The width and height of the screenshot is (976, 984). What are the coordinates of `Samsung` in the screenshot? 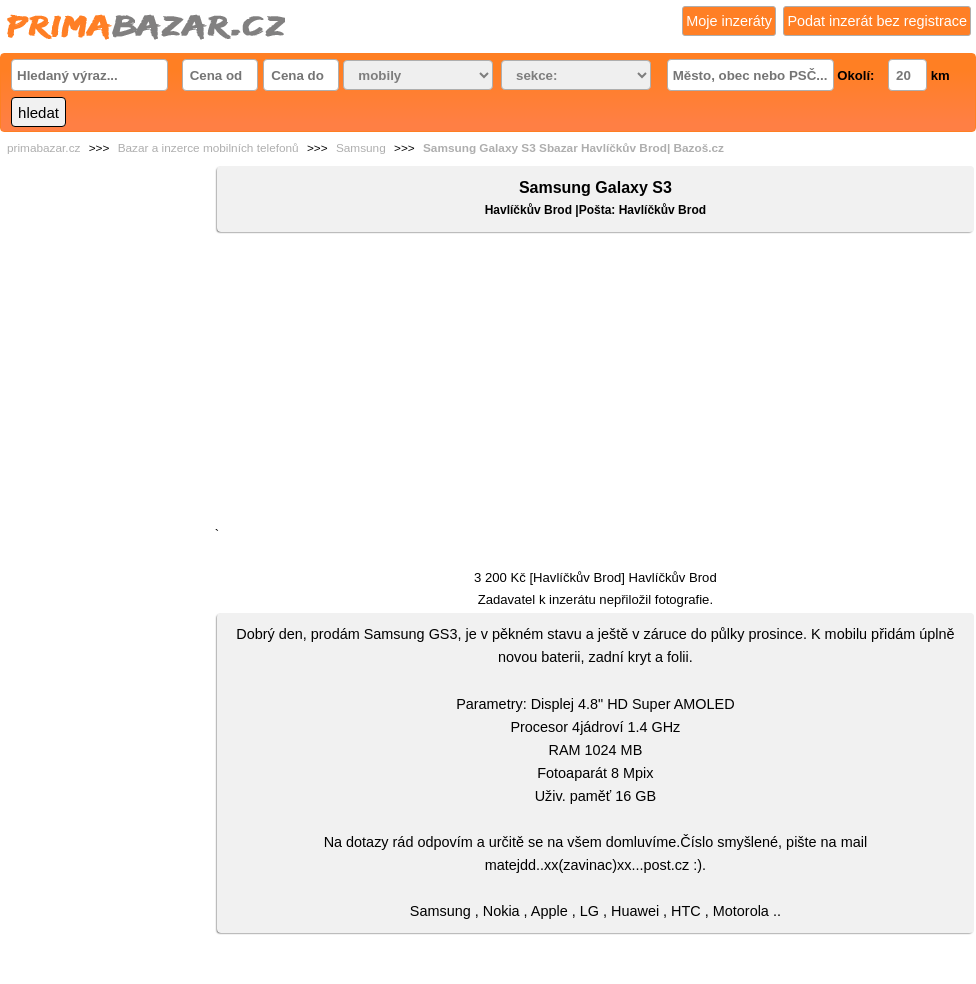 It's located at (361, 148).